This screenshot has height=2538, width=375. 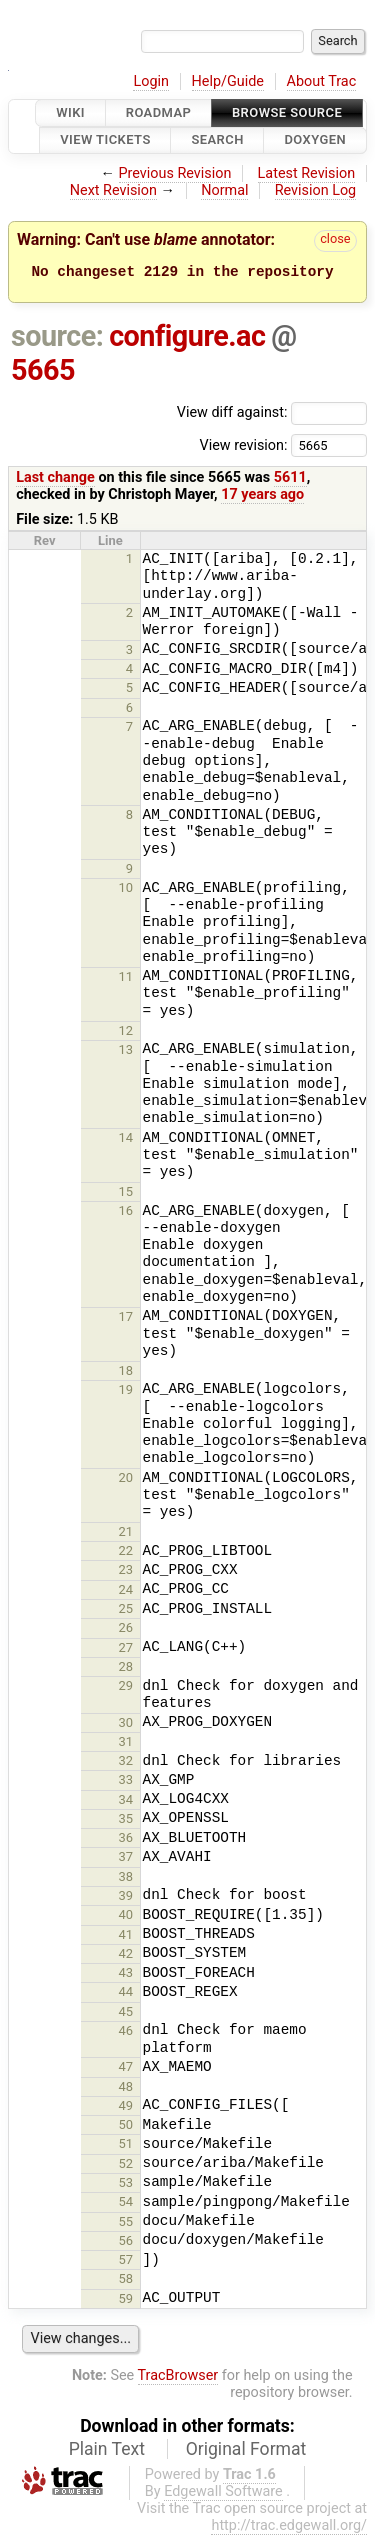 I want to click on 38, so click(x=126, y=1879).